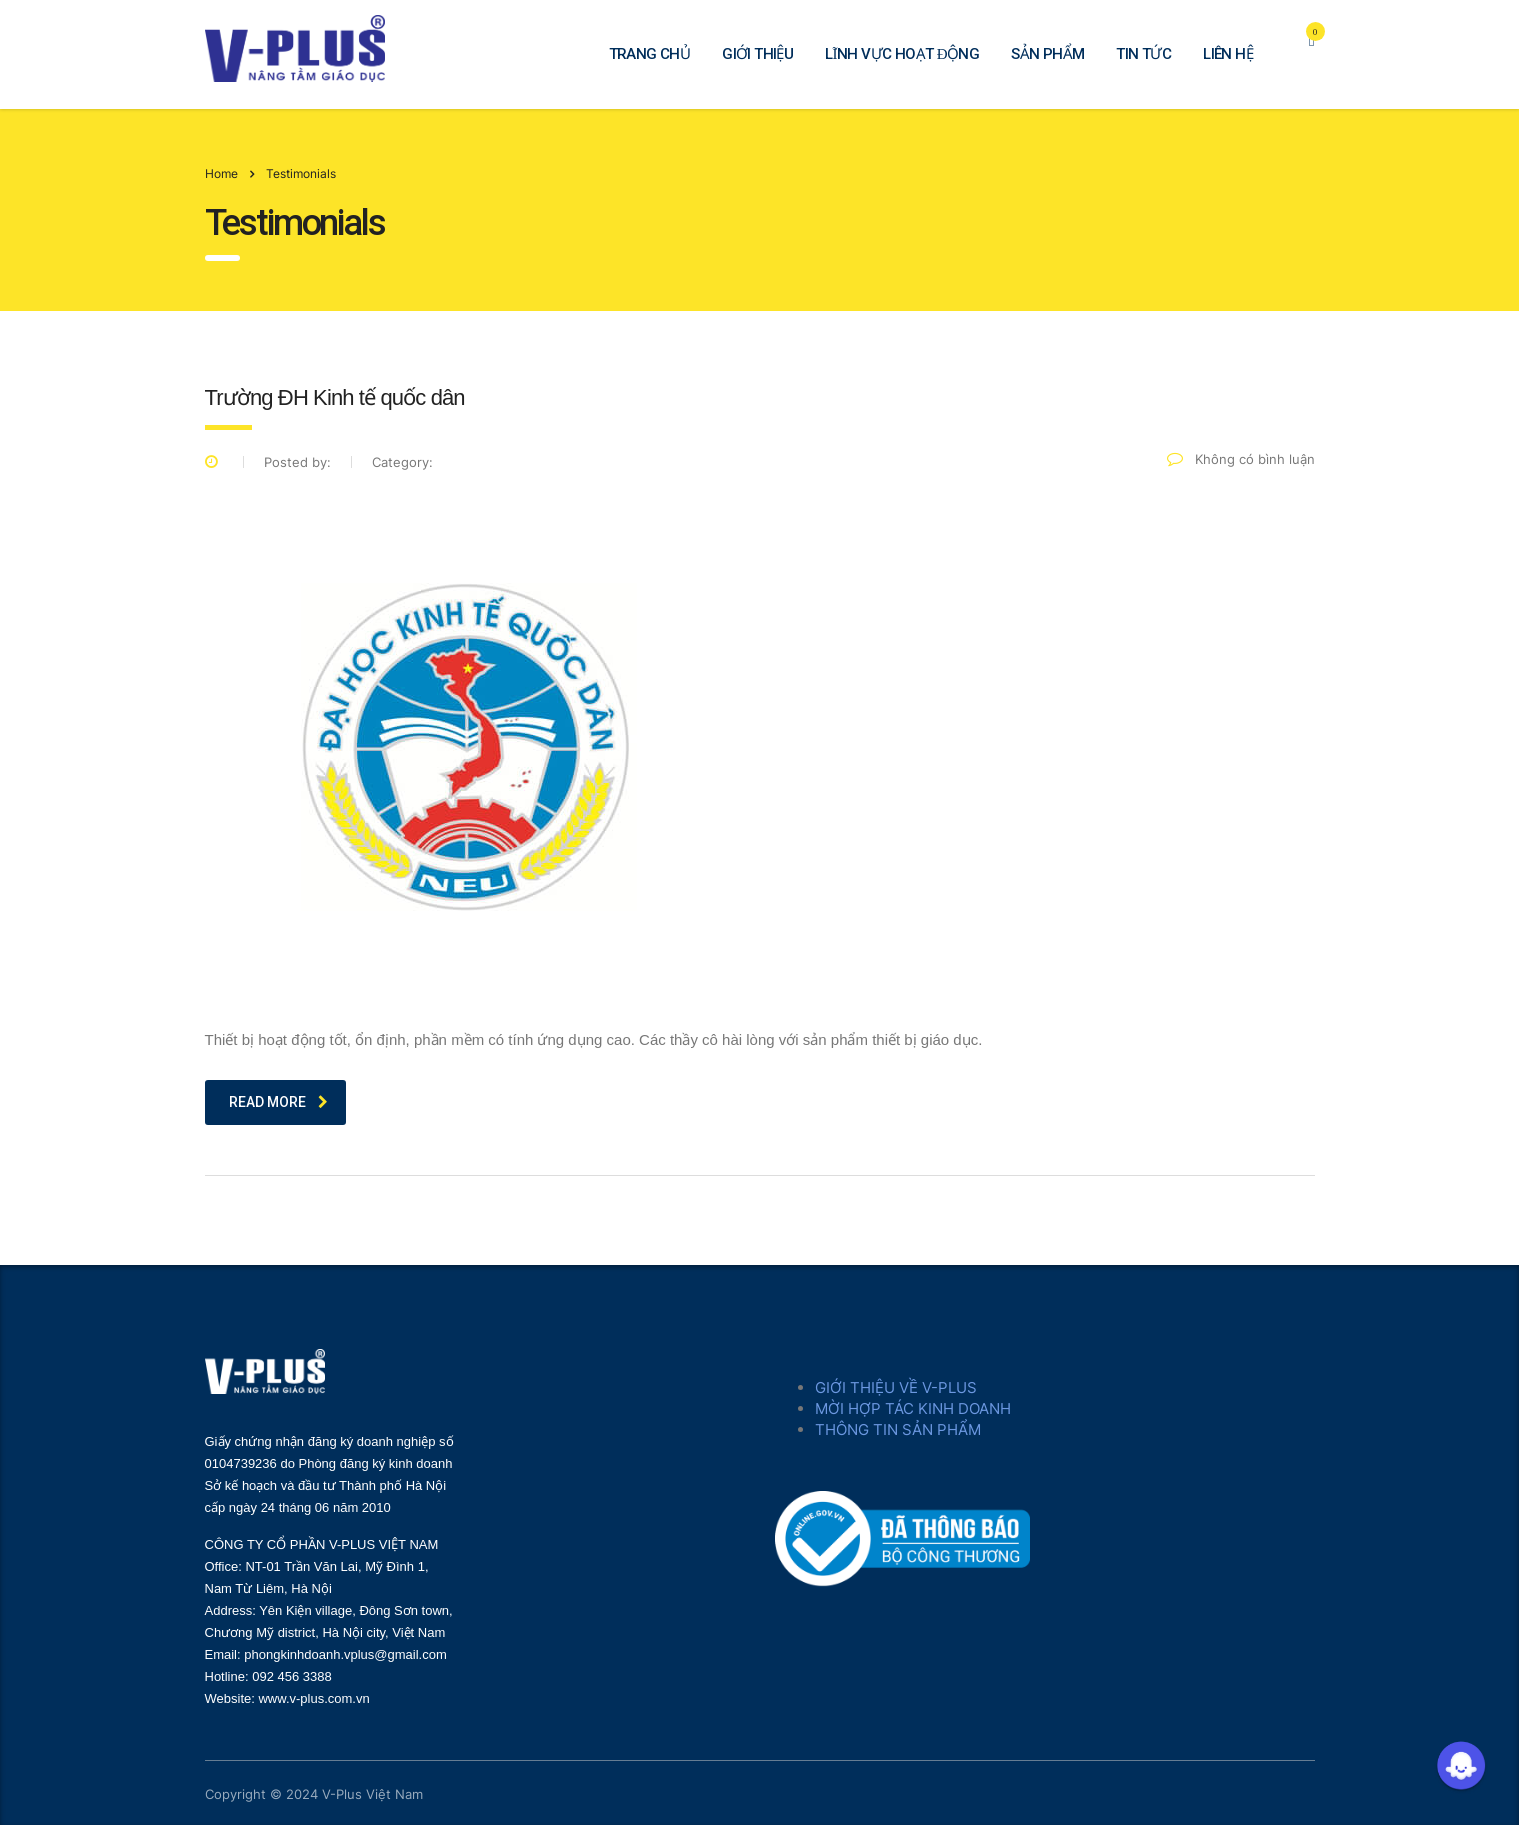  What do you see at coordinates (1143, 54) in the screenshot?
I see `TIN TỨC` at bounding box center [1143, 54].